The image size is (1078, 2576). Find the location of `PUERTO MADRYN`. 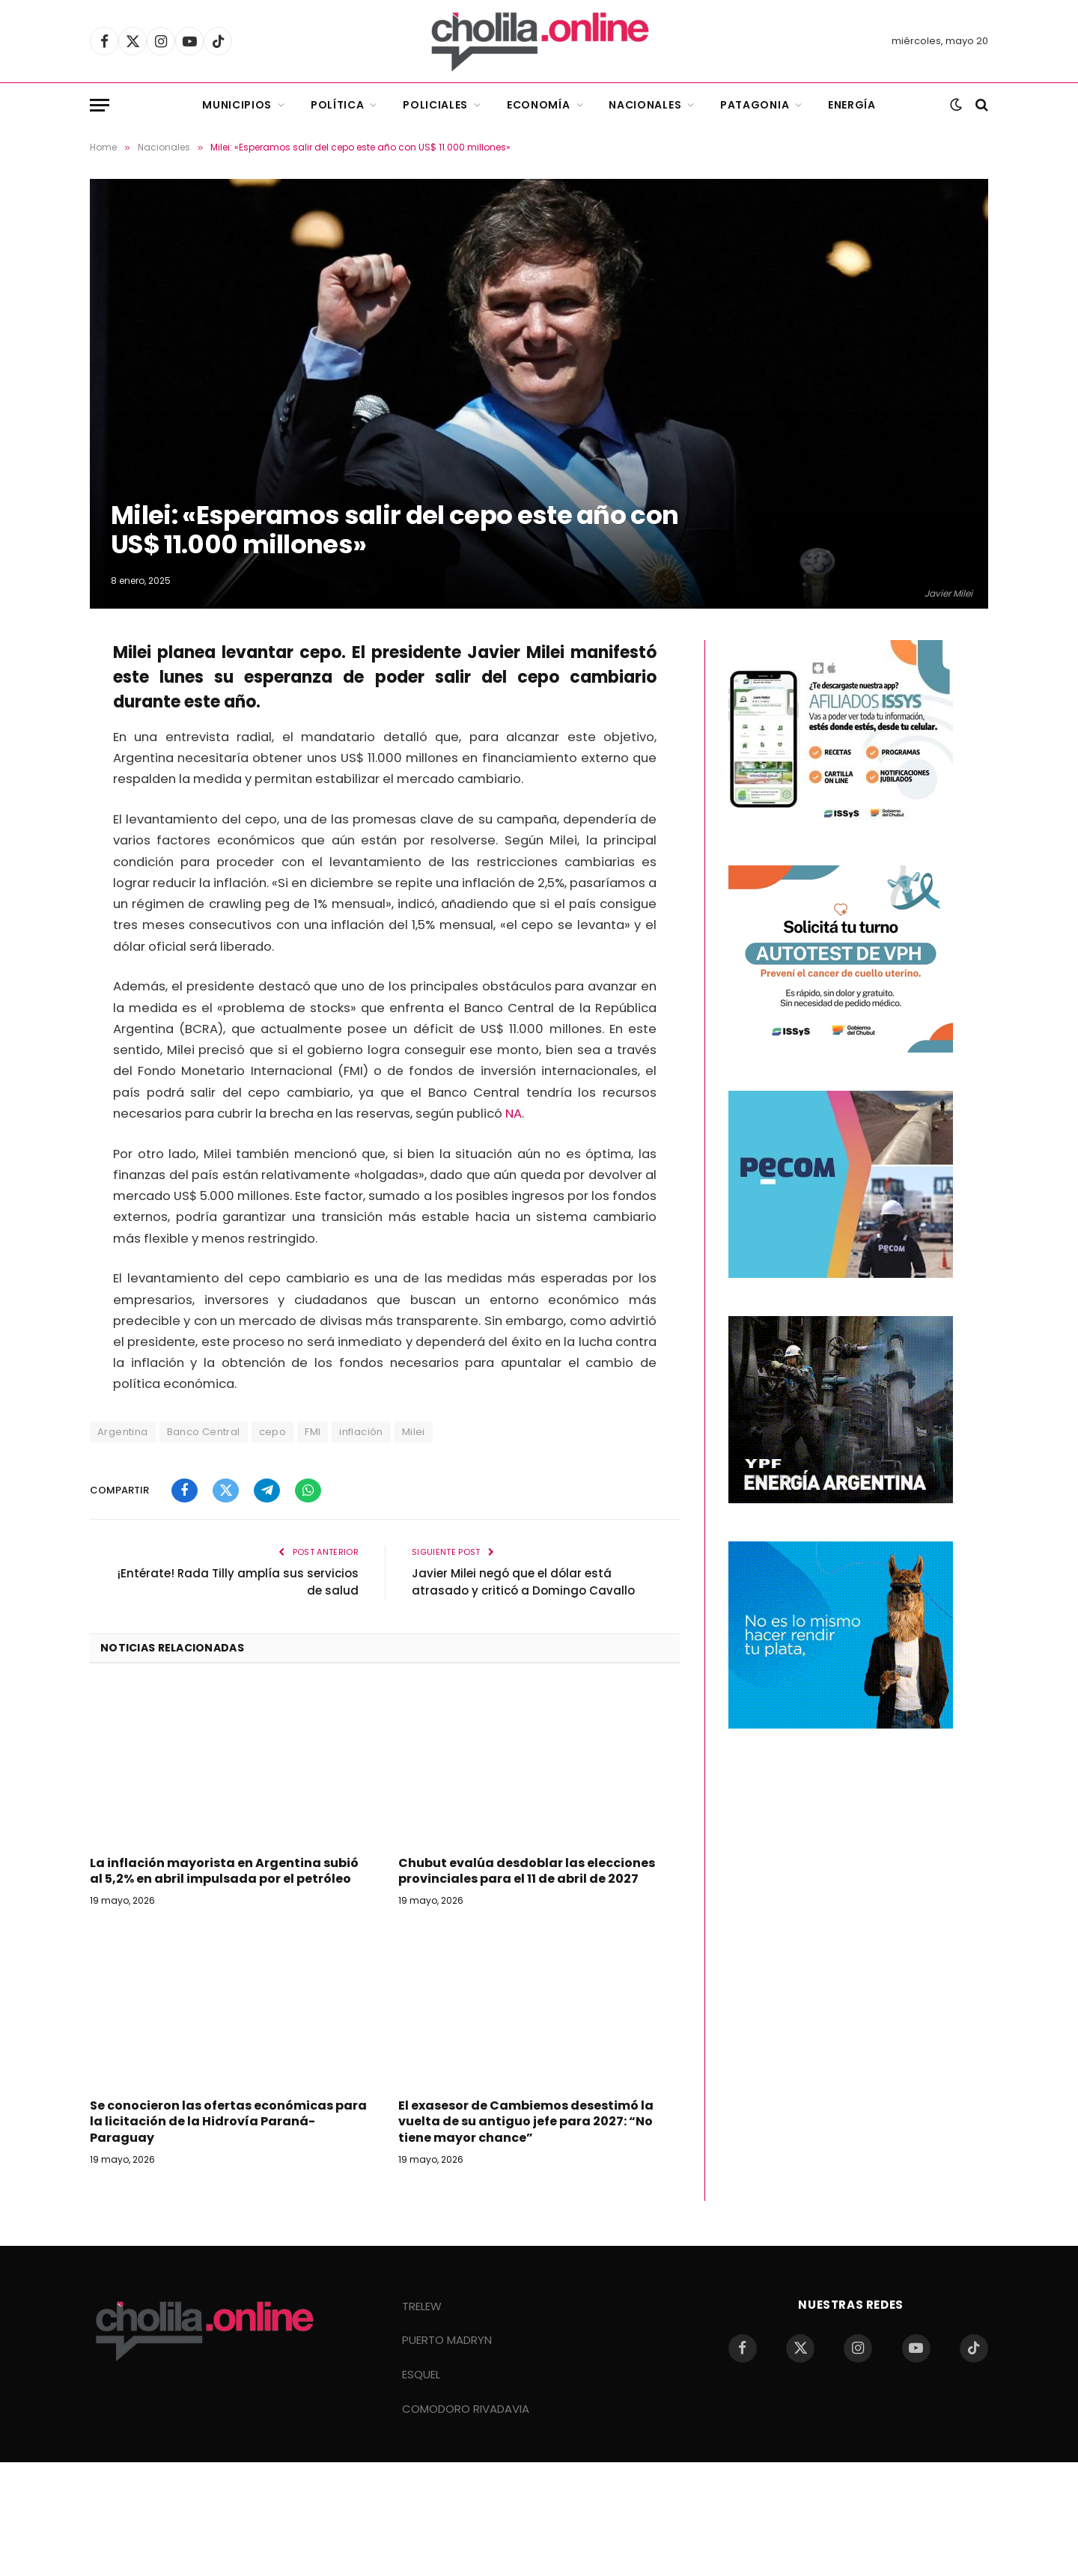

PUERTO MADRYN is located at coordinates (447, 2340).